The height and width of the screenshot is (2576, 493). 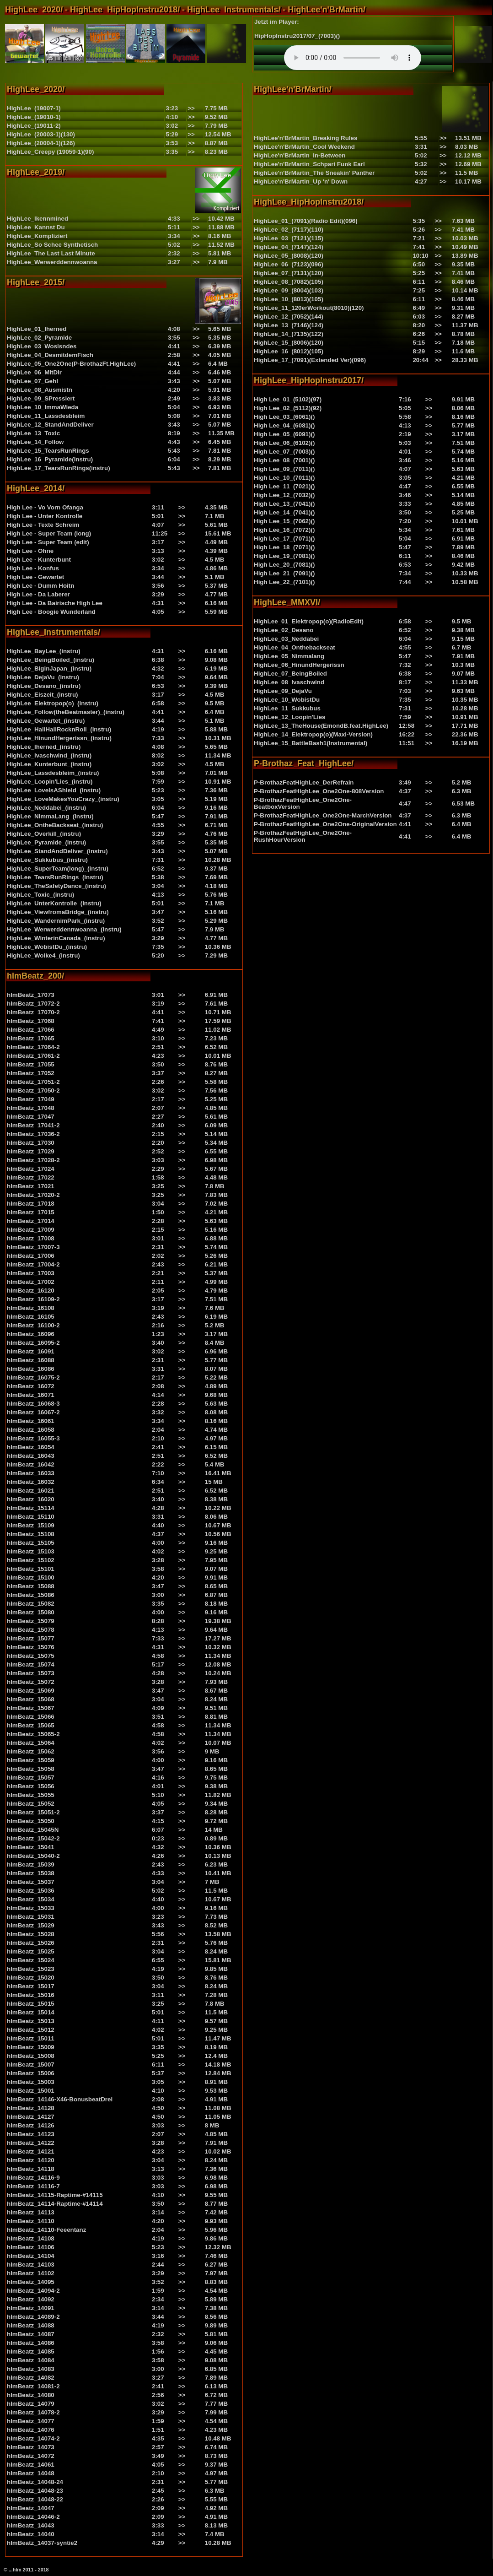 I want to click on HighLee_07_GehI, so click(x=32, y=381).